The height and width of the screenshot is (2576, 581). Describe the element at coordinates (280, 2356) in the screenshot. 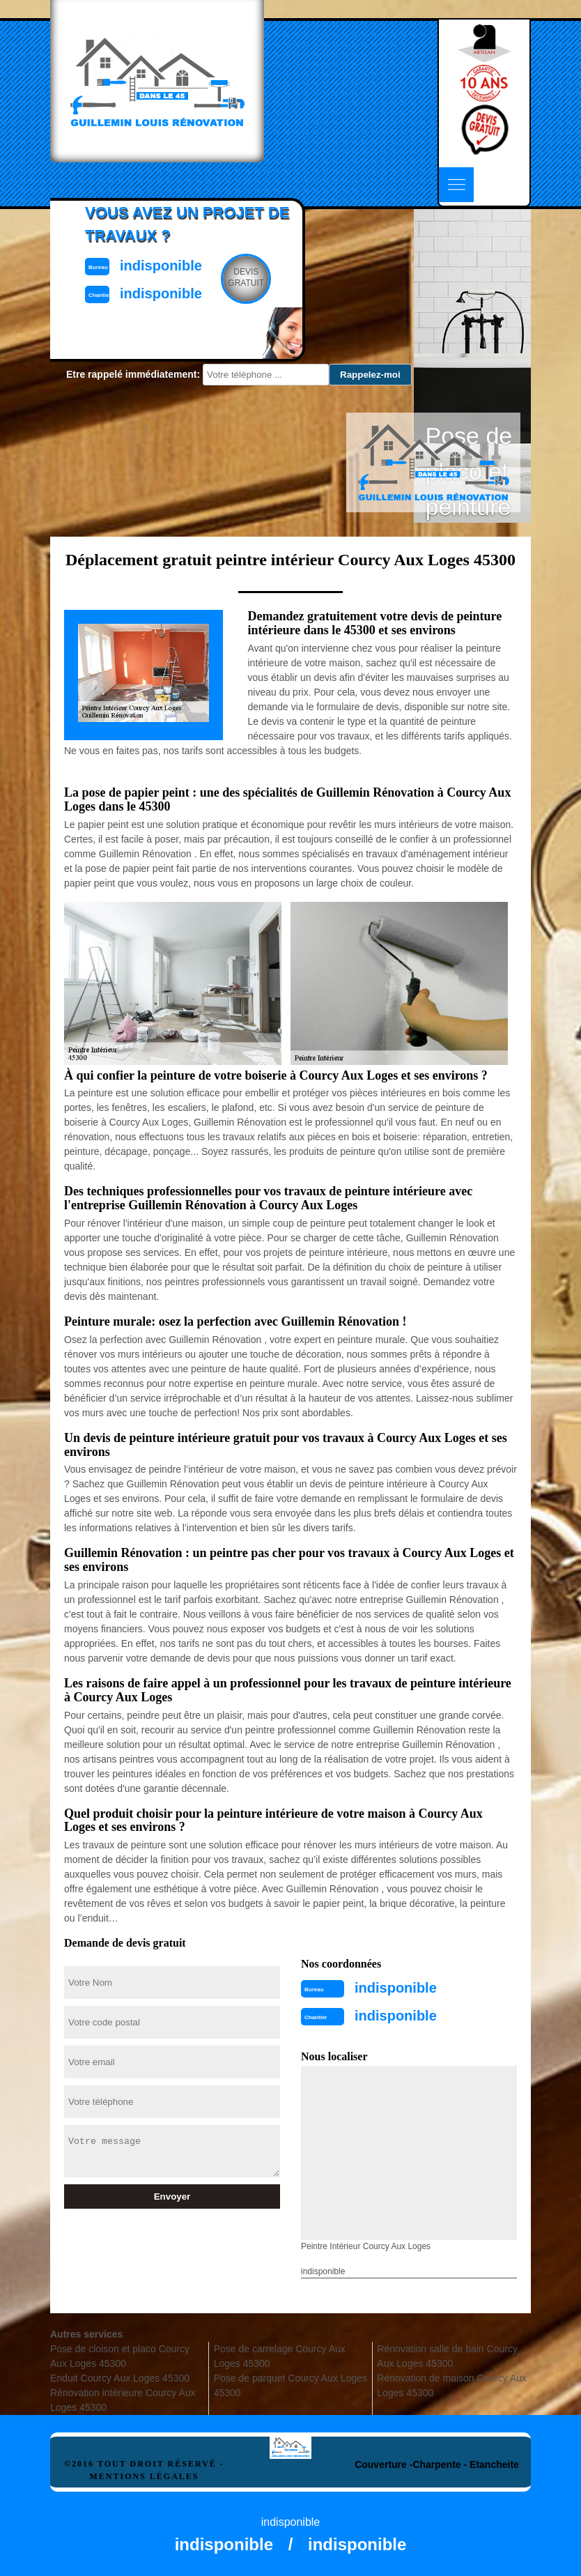

I see `Pose de carrelage Courcy Aux Loges 45300` at that location.